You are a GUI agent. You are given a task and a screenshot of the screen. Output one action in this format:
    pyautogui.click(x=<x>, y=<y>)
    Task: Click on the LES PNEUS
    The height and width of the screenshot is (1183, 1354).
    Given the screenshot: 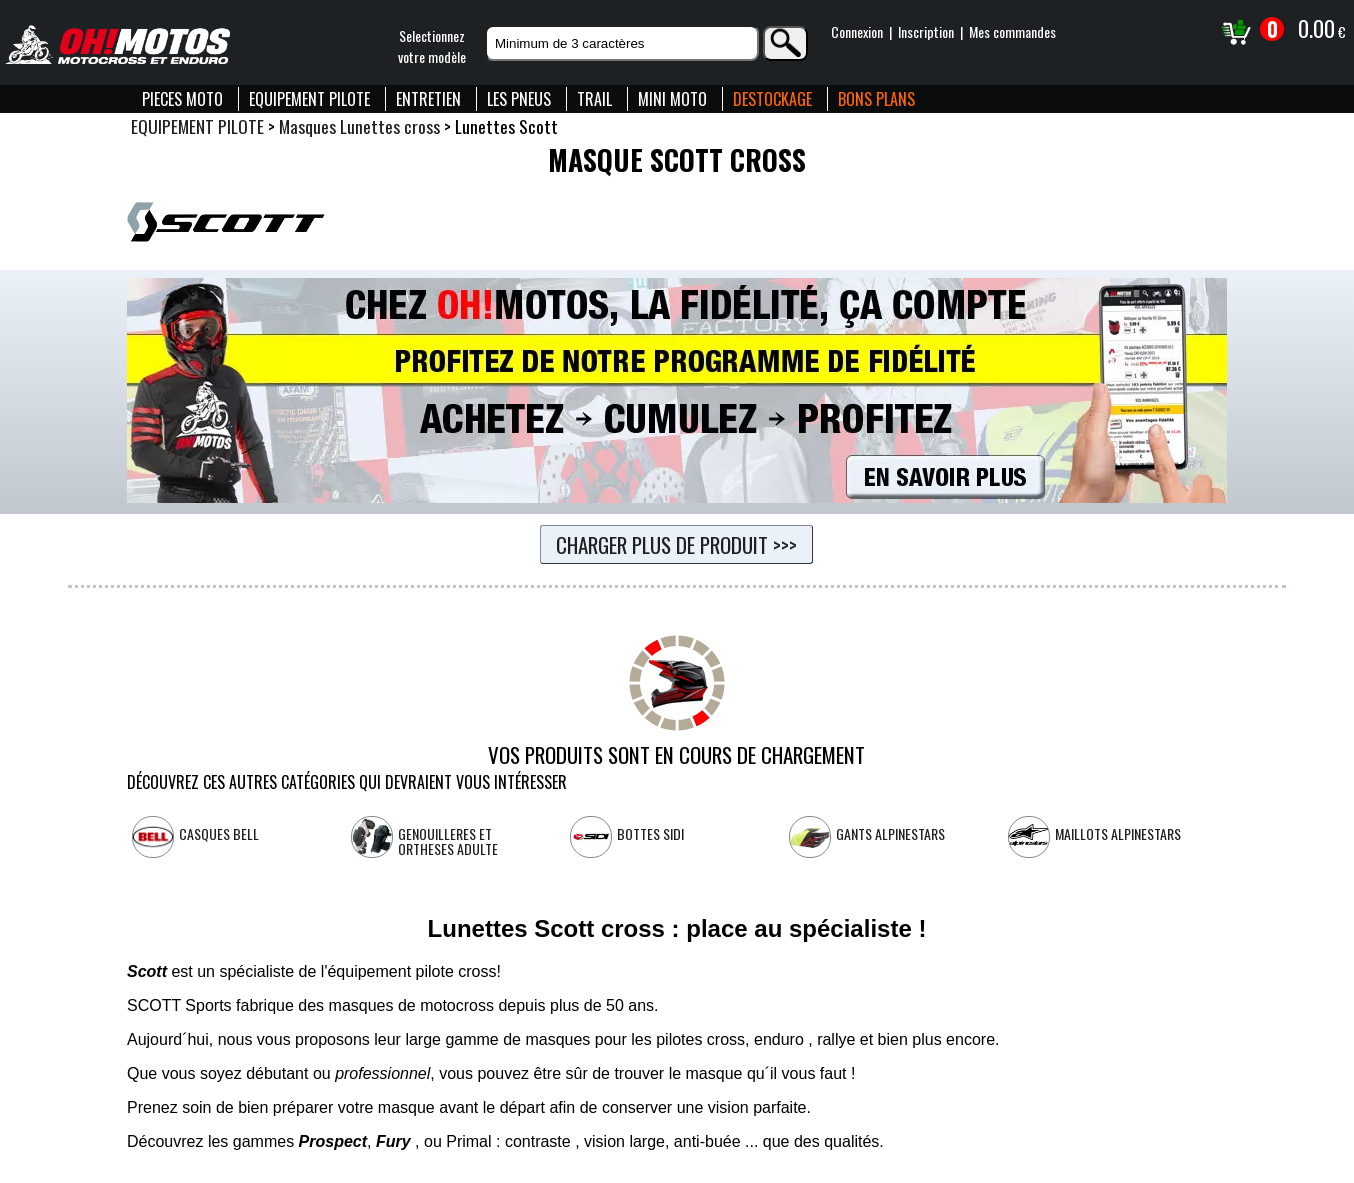 What is the action you would take?
    pyautogui.click(x=519, y=99)
    